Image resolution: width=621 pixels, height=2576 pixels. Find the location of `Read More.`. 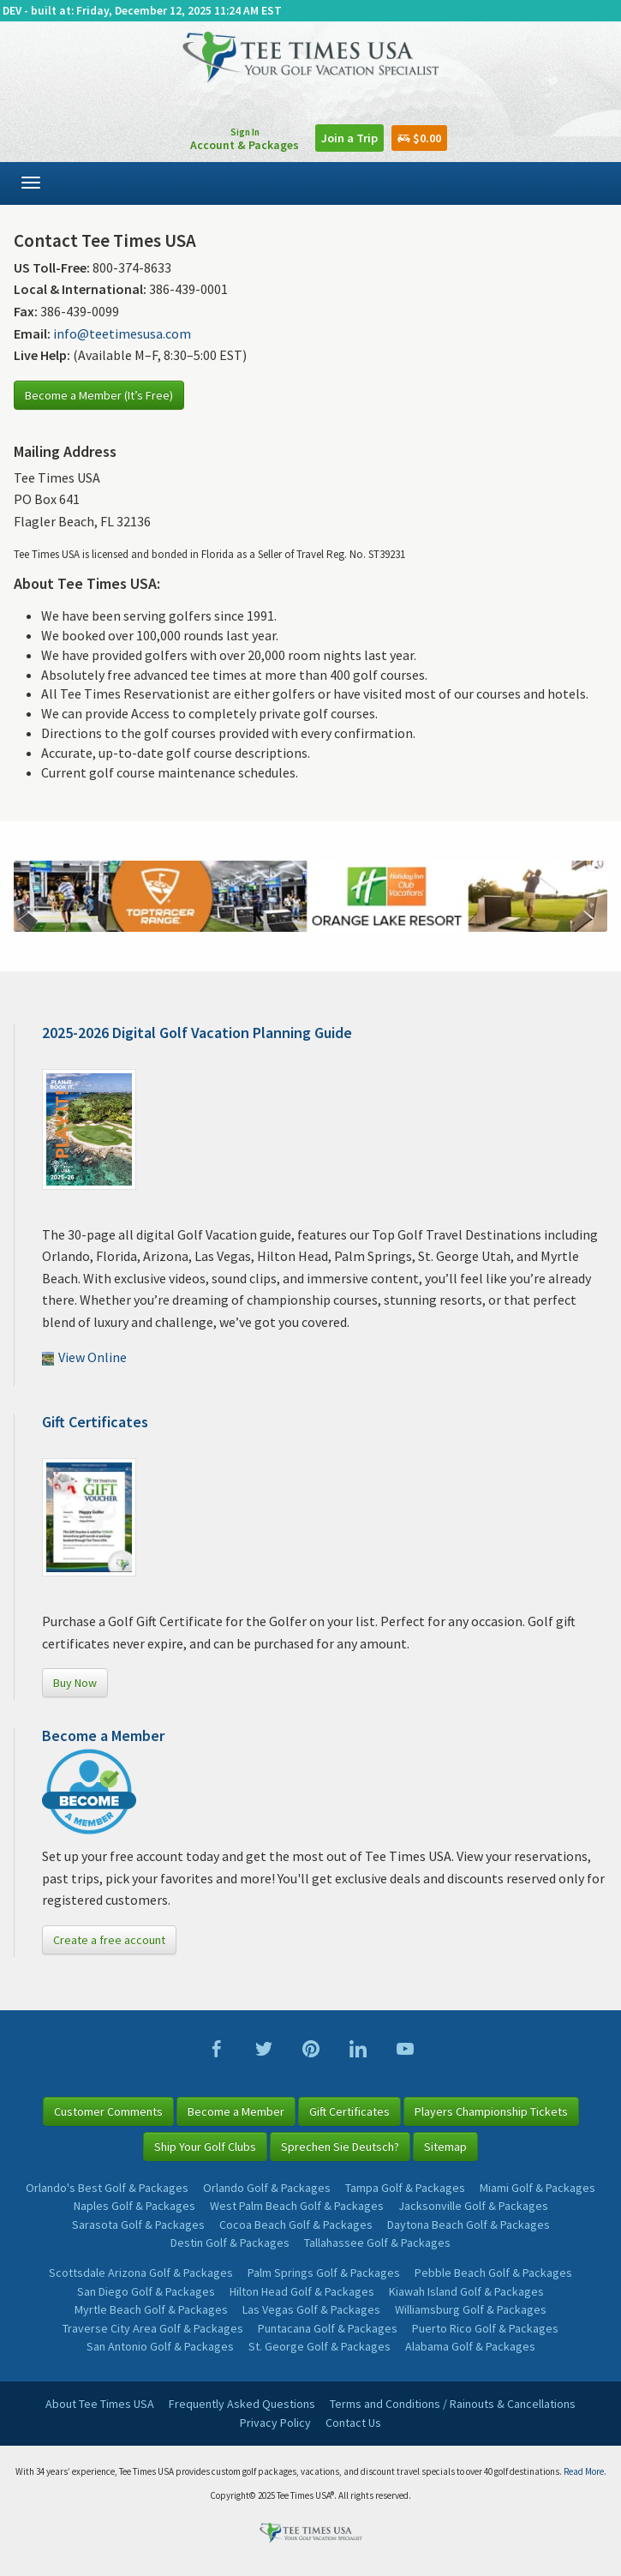

Read More. is located at coordinates (585, 2471).